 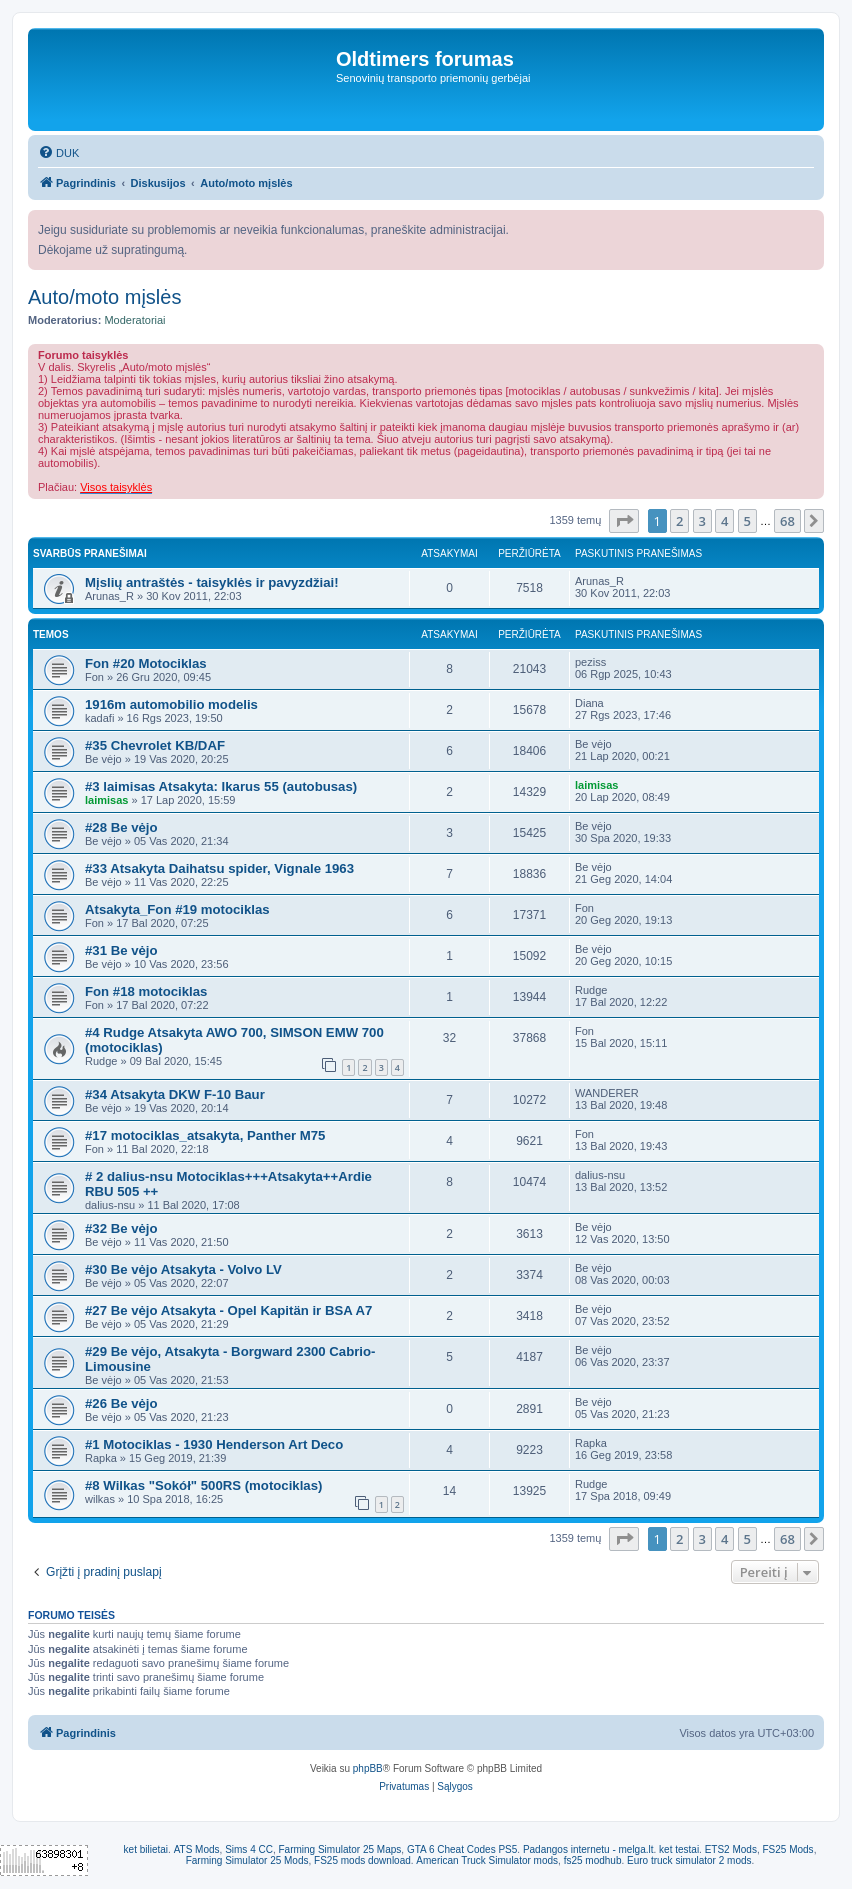 I want to click on Sims 4 CC, so click(x=249, y=1849).